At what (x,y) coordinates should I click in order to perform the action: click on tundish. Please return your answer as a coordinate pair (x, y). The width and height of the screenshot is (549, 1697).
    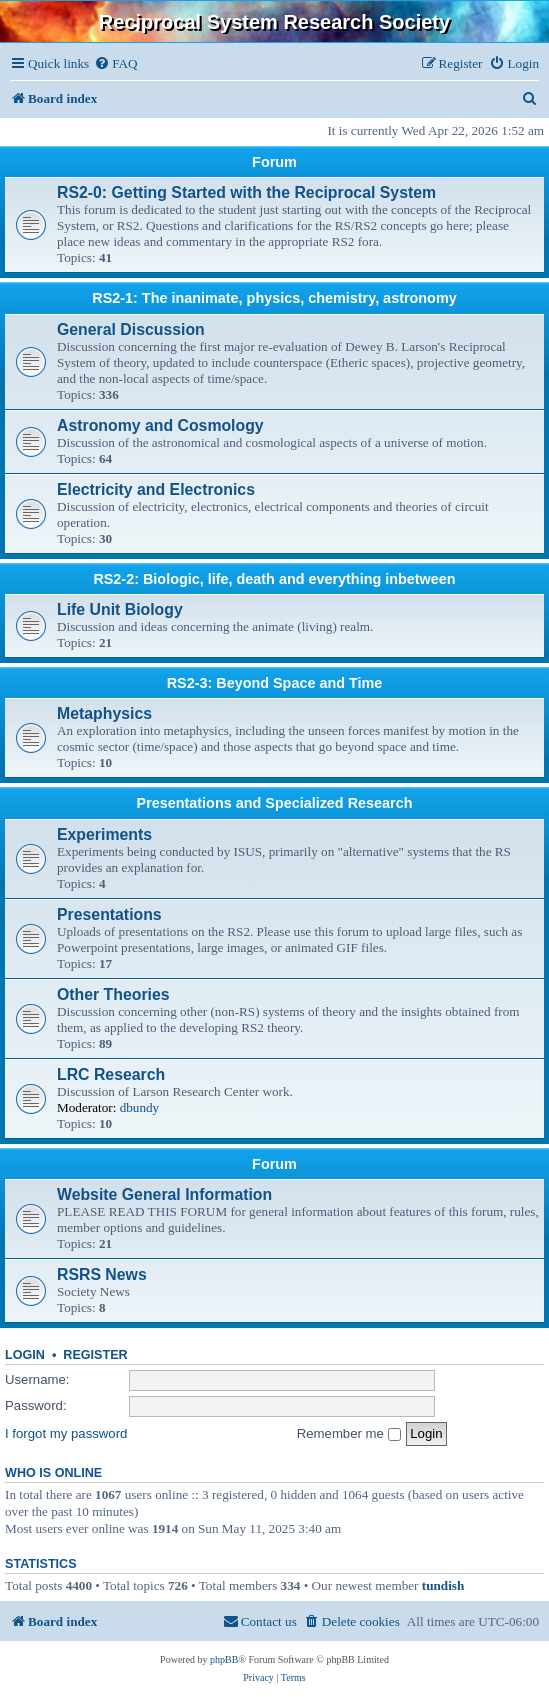
    Looking at the image, I should click on (443, 1585).